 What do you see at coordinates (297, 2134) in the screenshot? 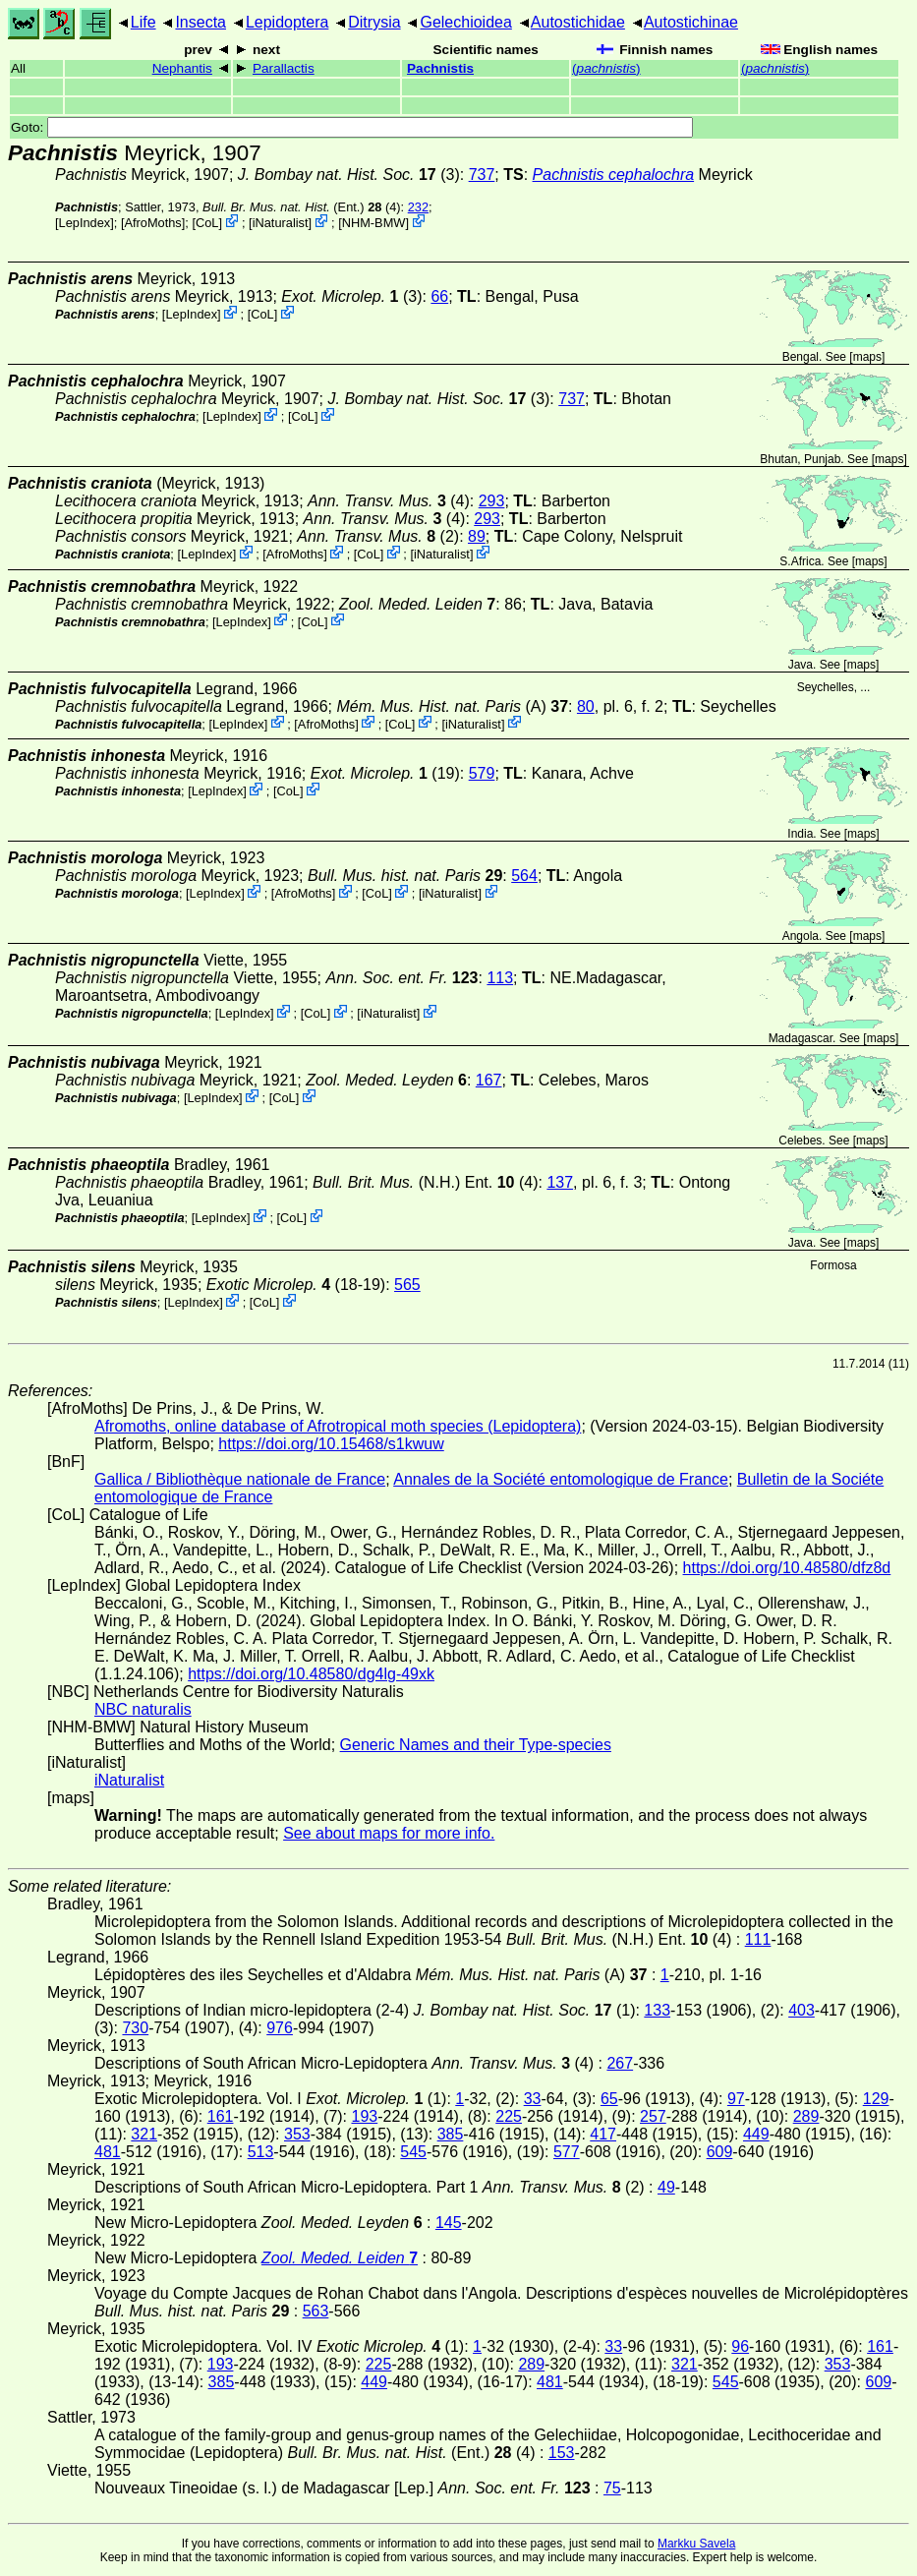
I see `353` at bounding box center [297, 2134].